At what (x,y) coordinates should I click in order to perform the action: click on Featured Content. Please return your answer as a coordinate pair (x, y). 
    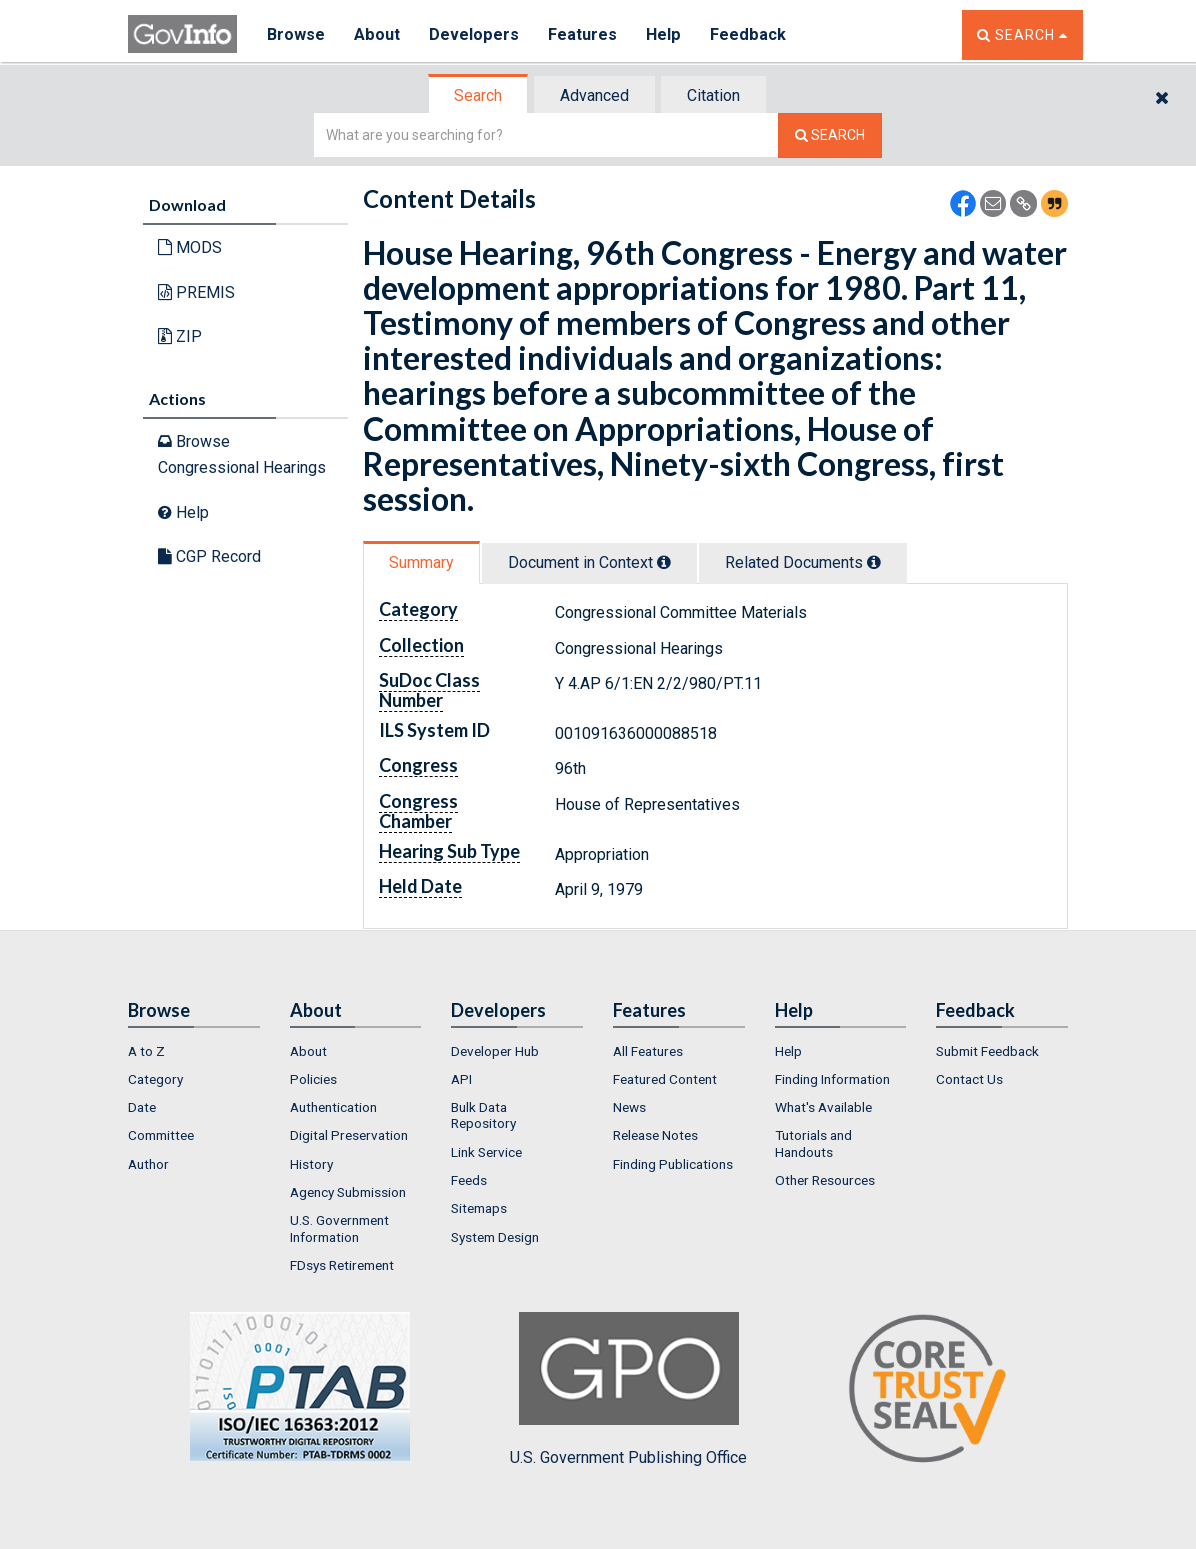
    Looking at the image, I should click on (665, 1079).